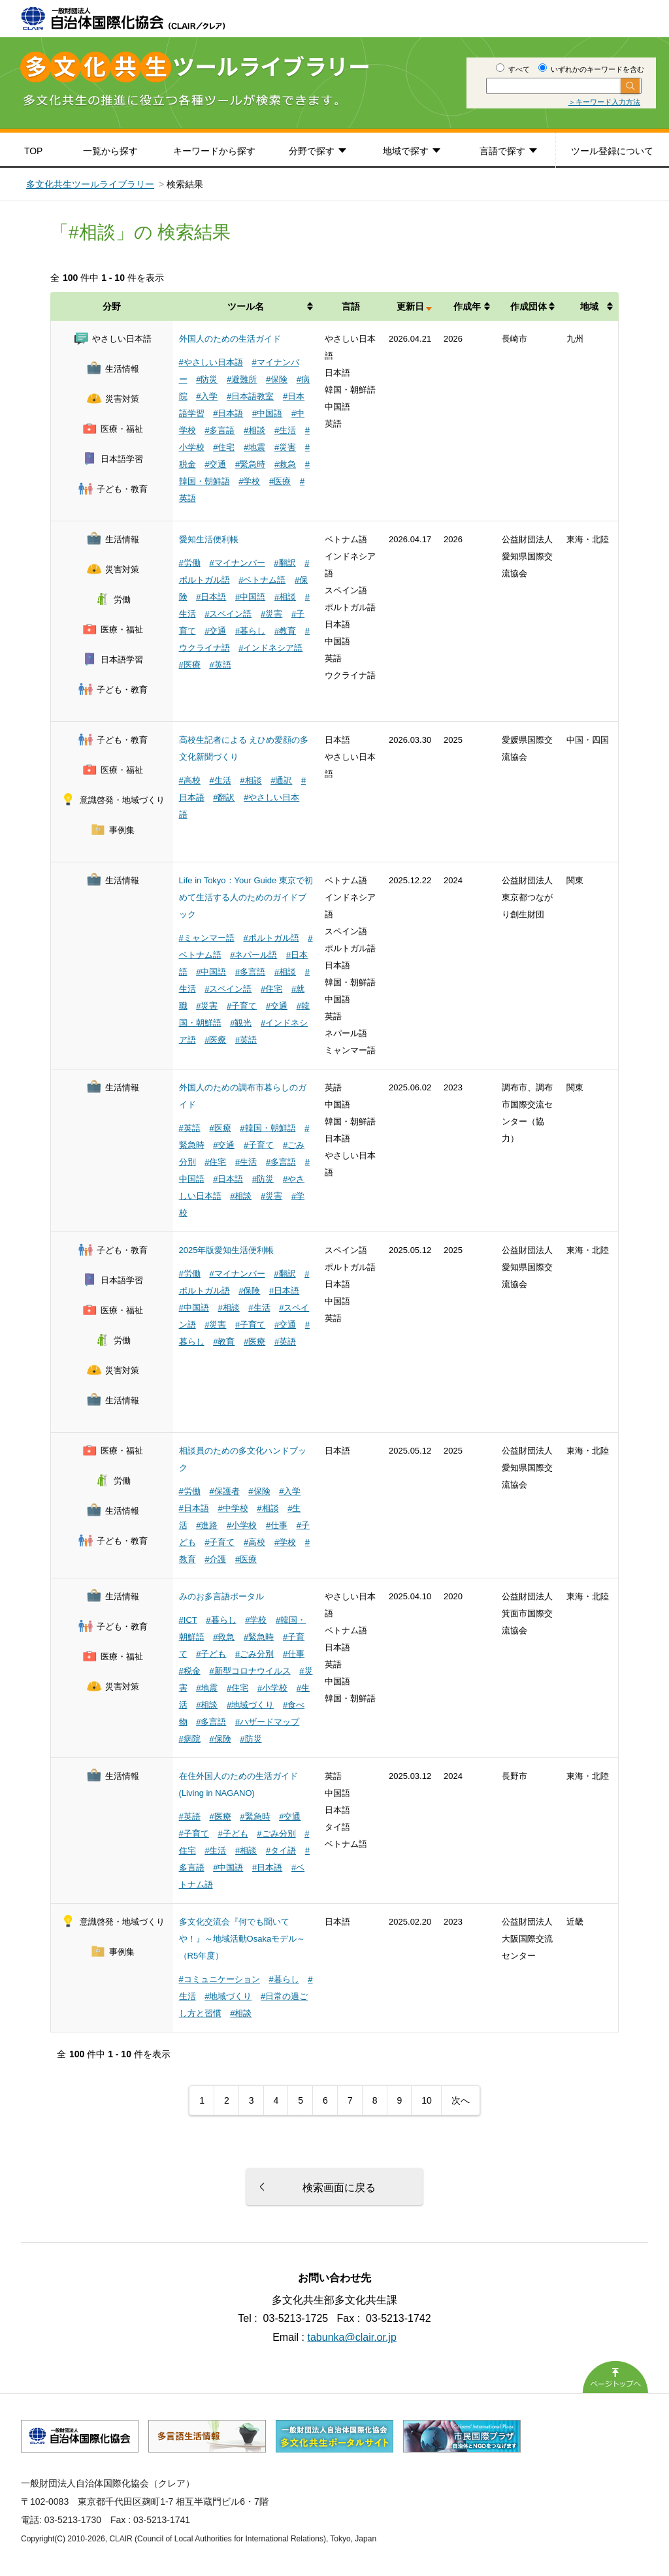 This screenshot has height=2576, width=669. Describe the element at coordinates (90, 184) in the screenshot. I see `多文化共生ツールライブラリー` at that location.